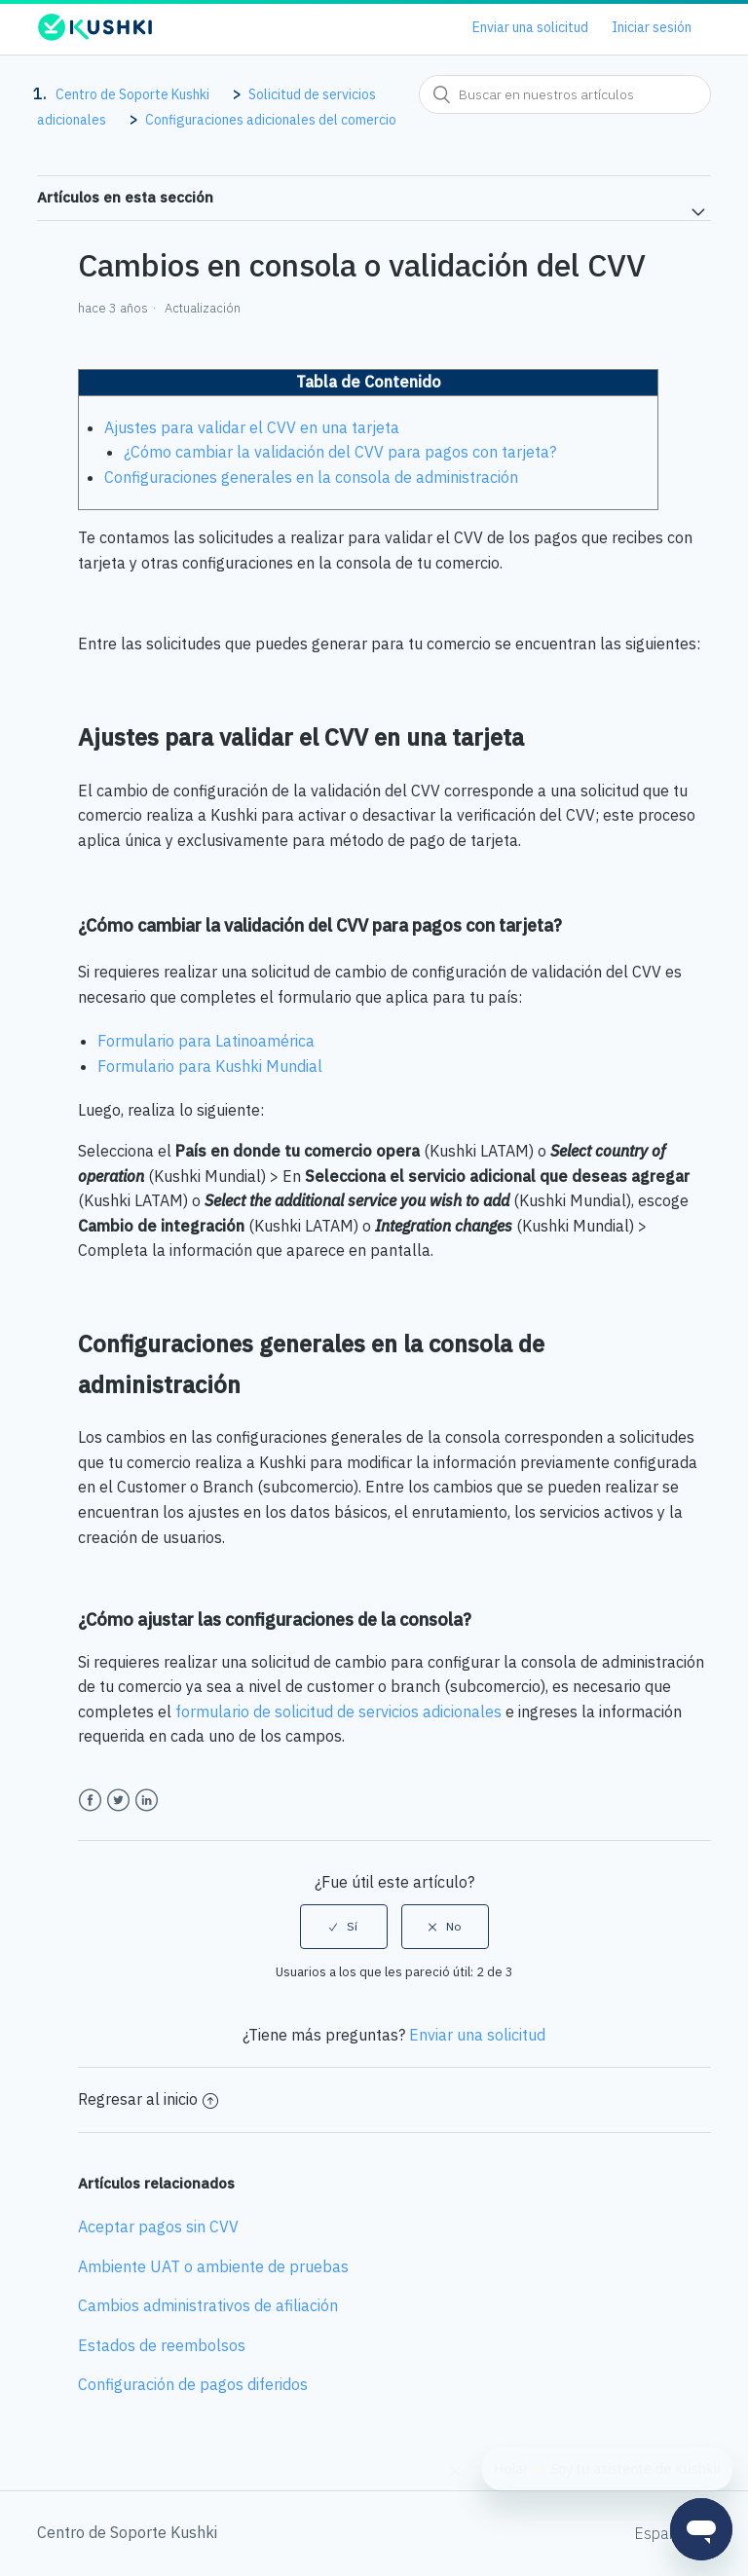 The height and width of the screenshot is (2576, 748). Describe the element at coordinates (213, 2266) in the screenshot. I see `Ambiente UAT o ambiente de pruebas` at that location.